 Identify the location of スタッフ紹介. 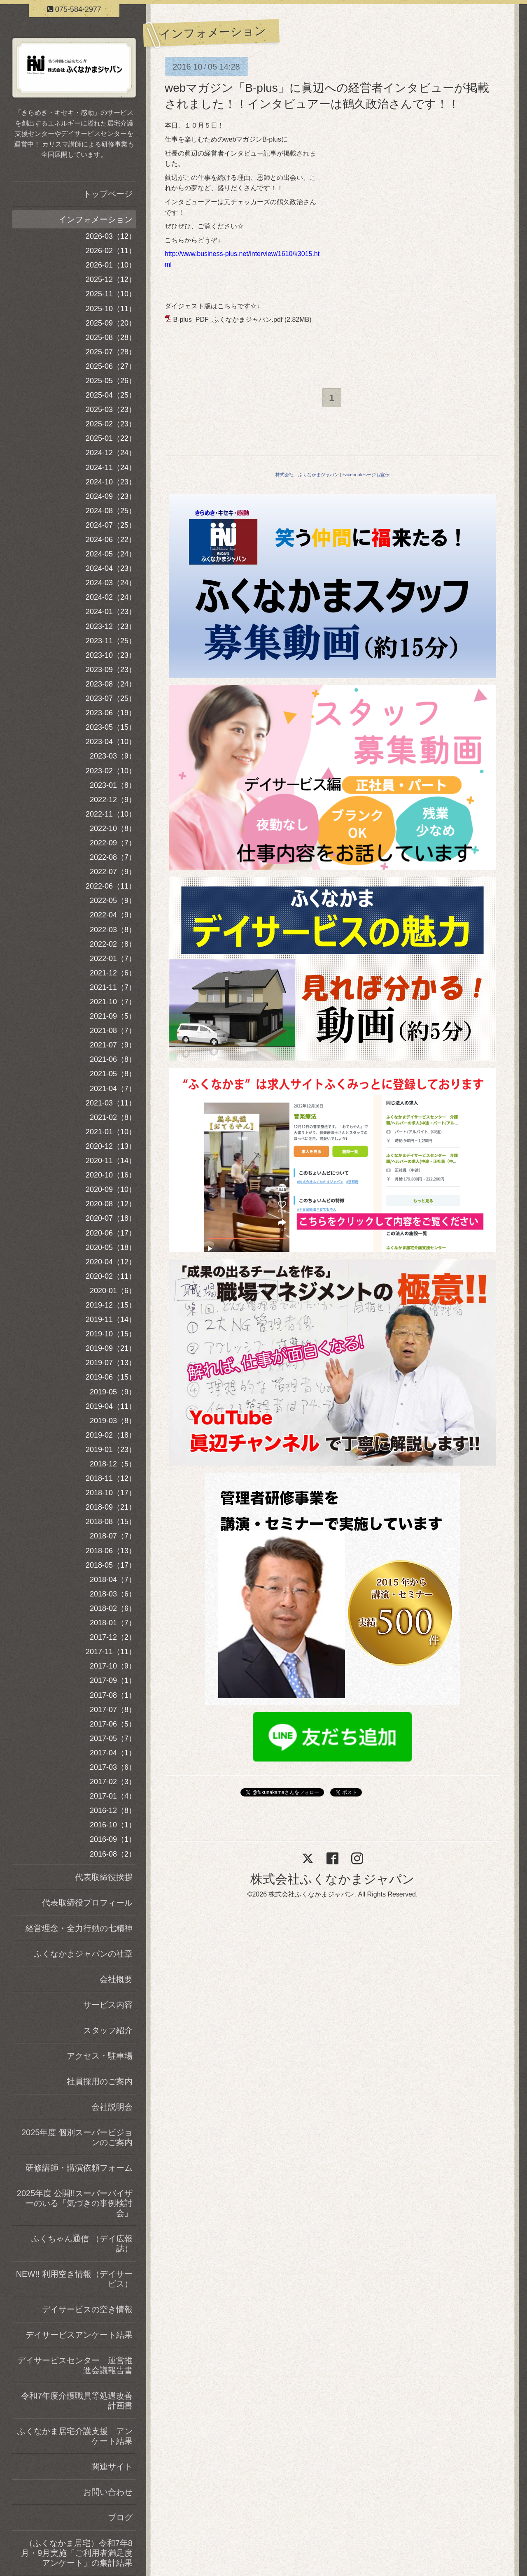
(108, 2030).